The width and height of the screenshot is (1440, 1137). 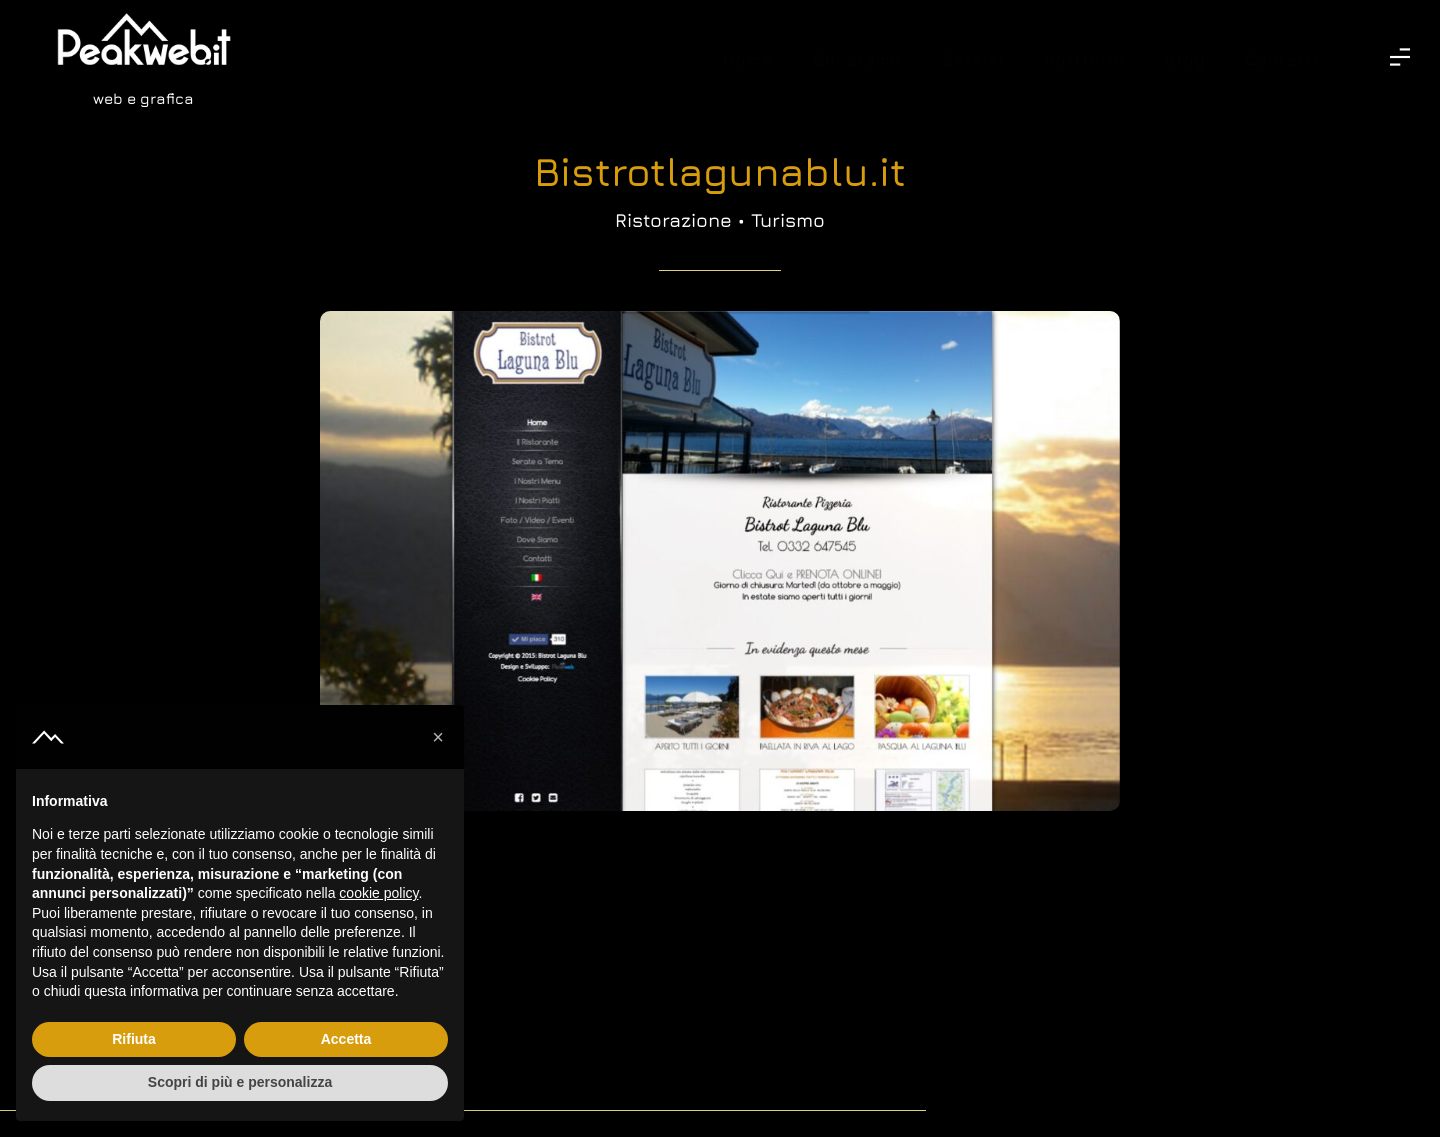 I want to click on web e grafica, so click(x=143, y=98).